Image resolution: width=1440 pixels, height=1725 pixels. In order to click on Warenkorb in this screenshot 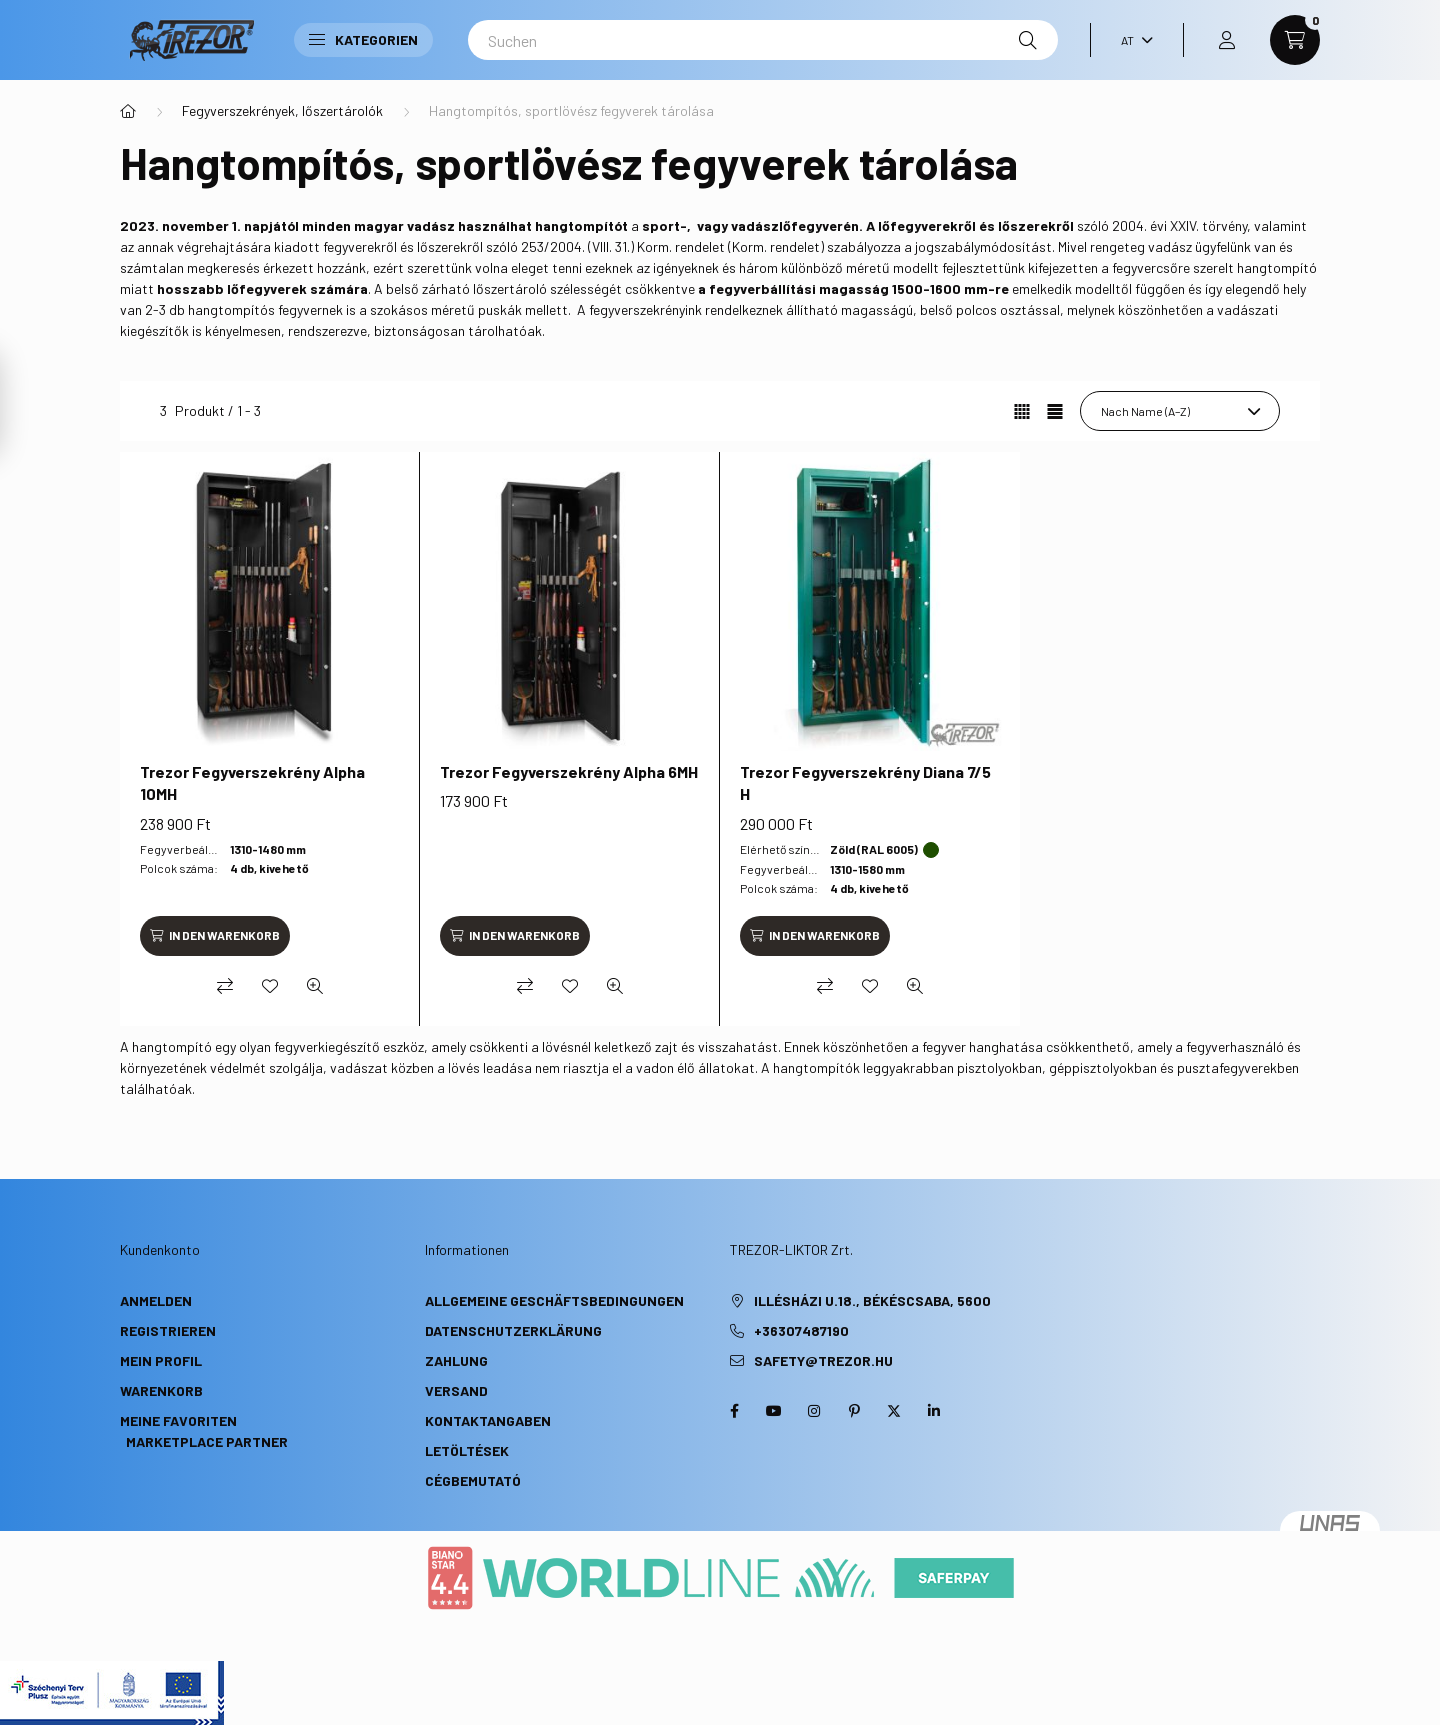, I will do `click(161, 1390)`.